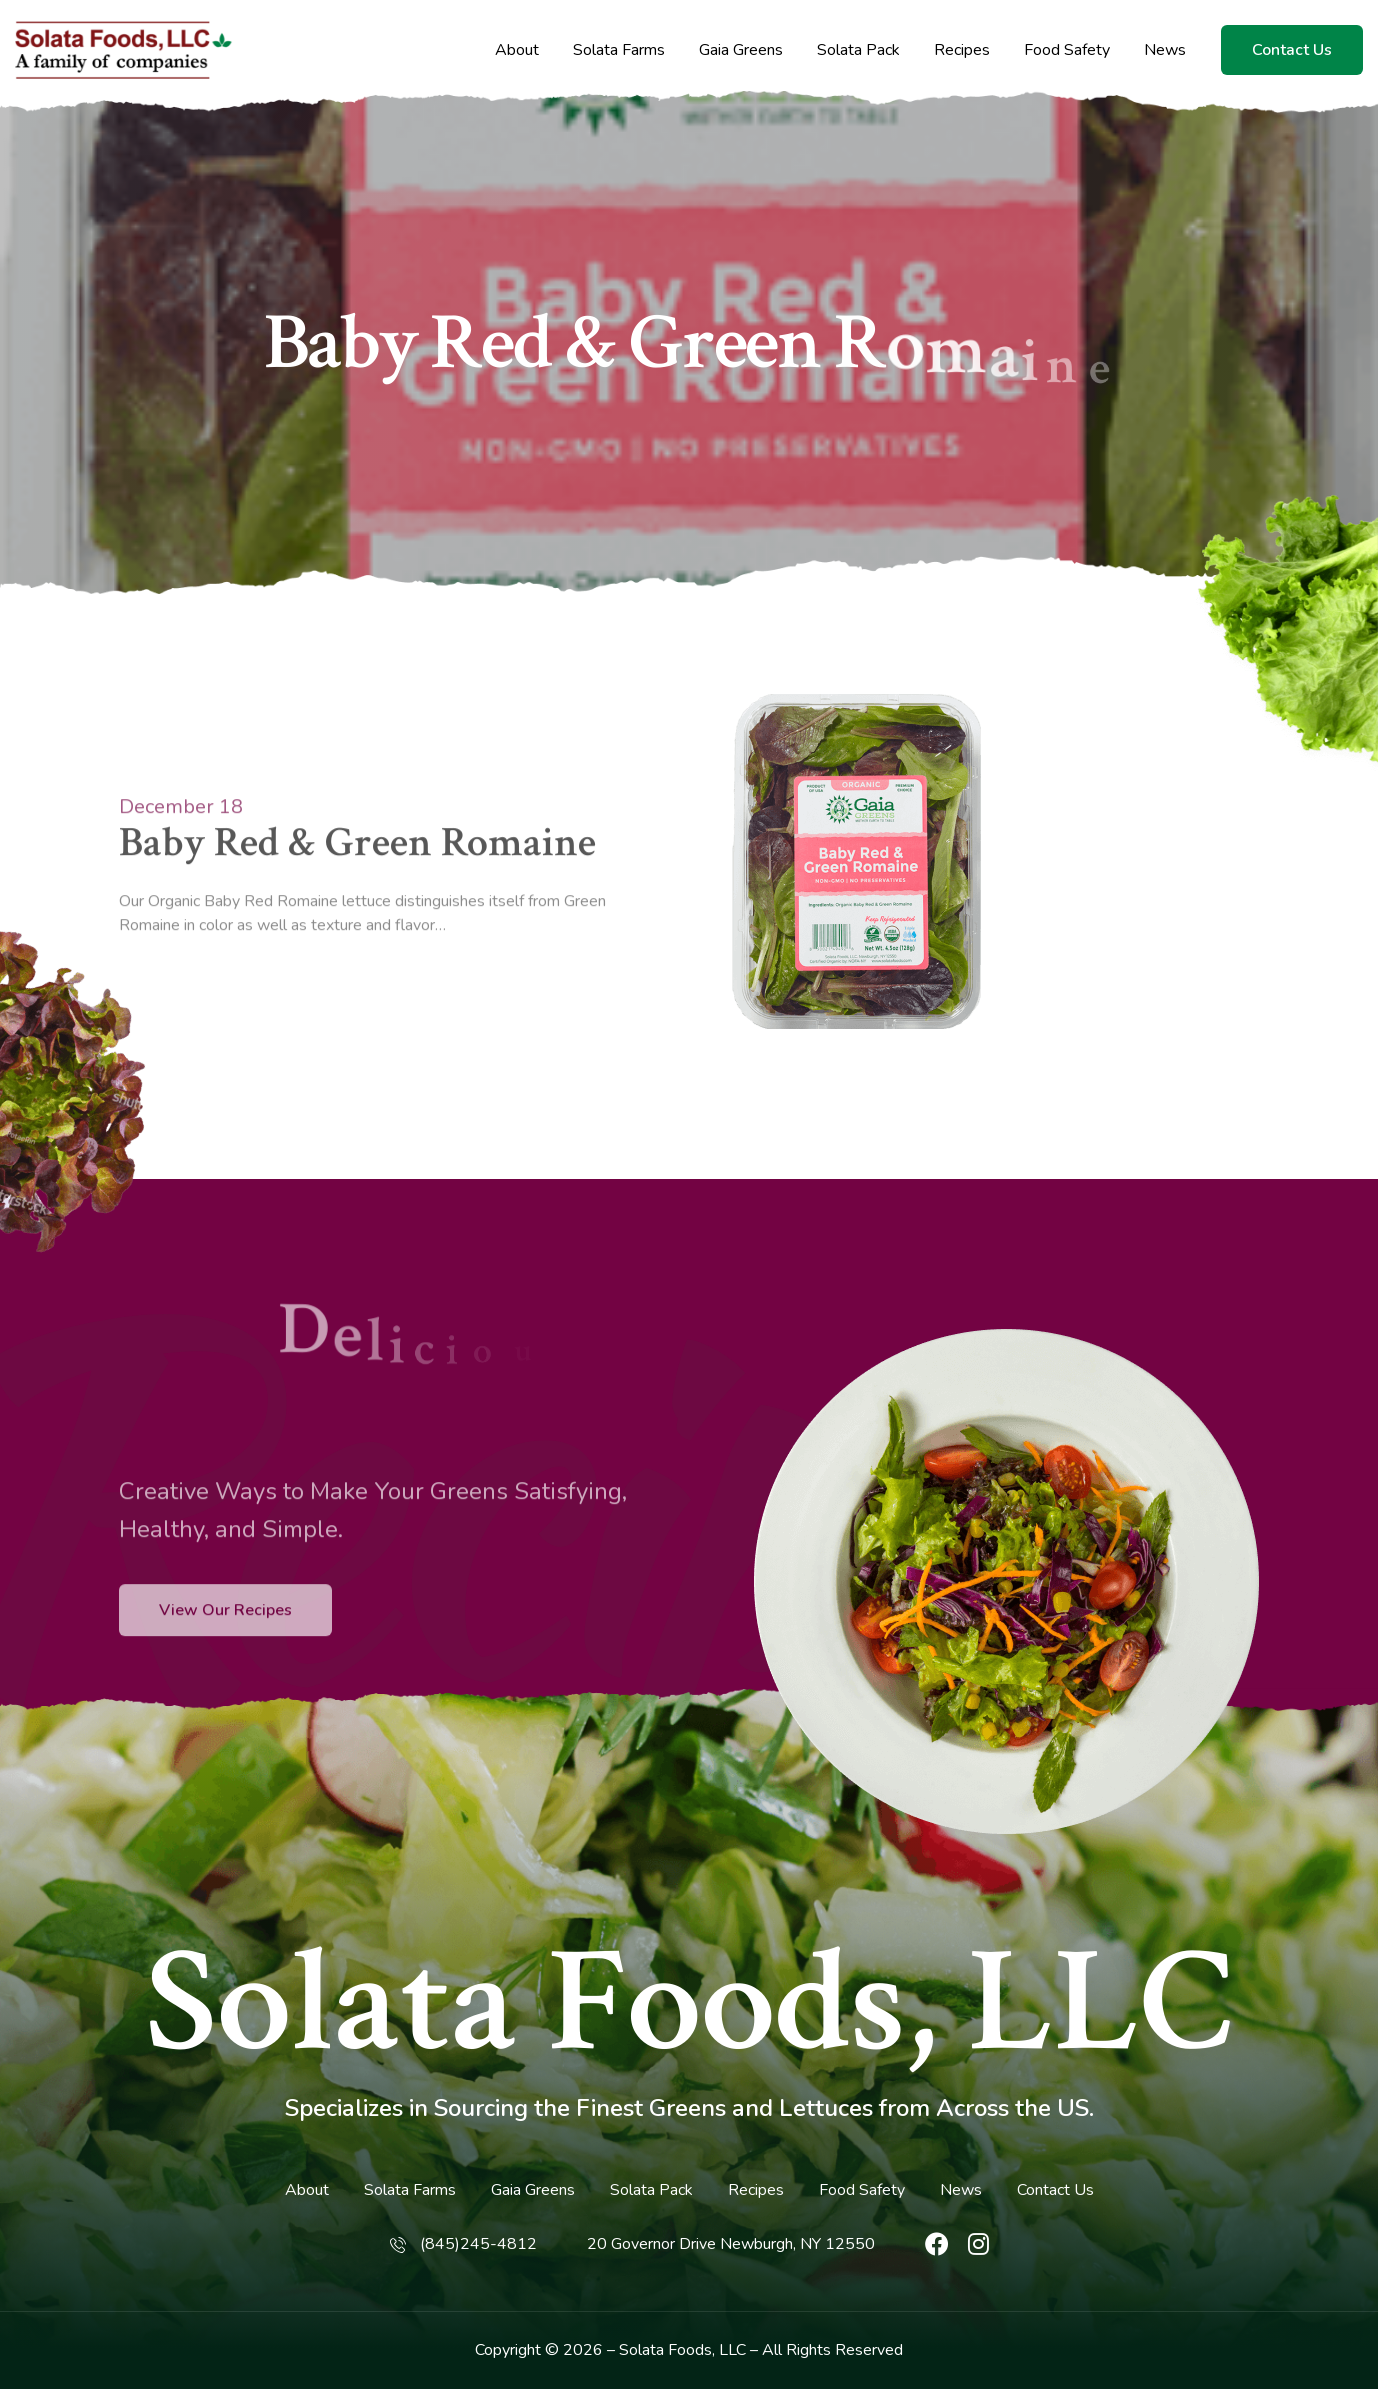 This screenshot has height=2389, width=1378. What do you see at coordinates (619, 50) in the screenshot?
I see `Solata Farms` at bounding box center [619, 50].